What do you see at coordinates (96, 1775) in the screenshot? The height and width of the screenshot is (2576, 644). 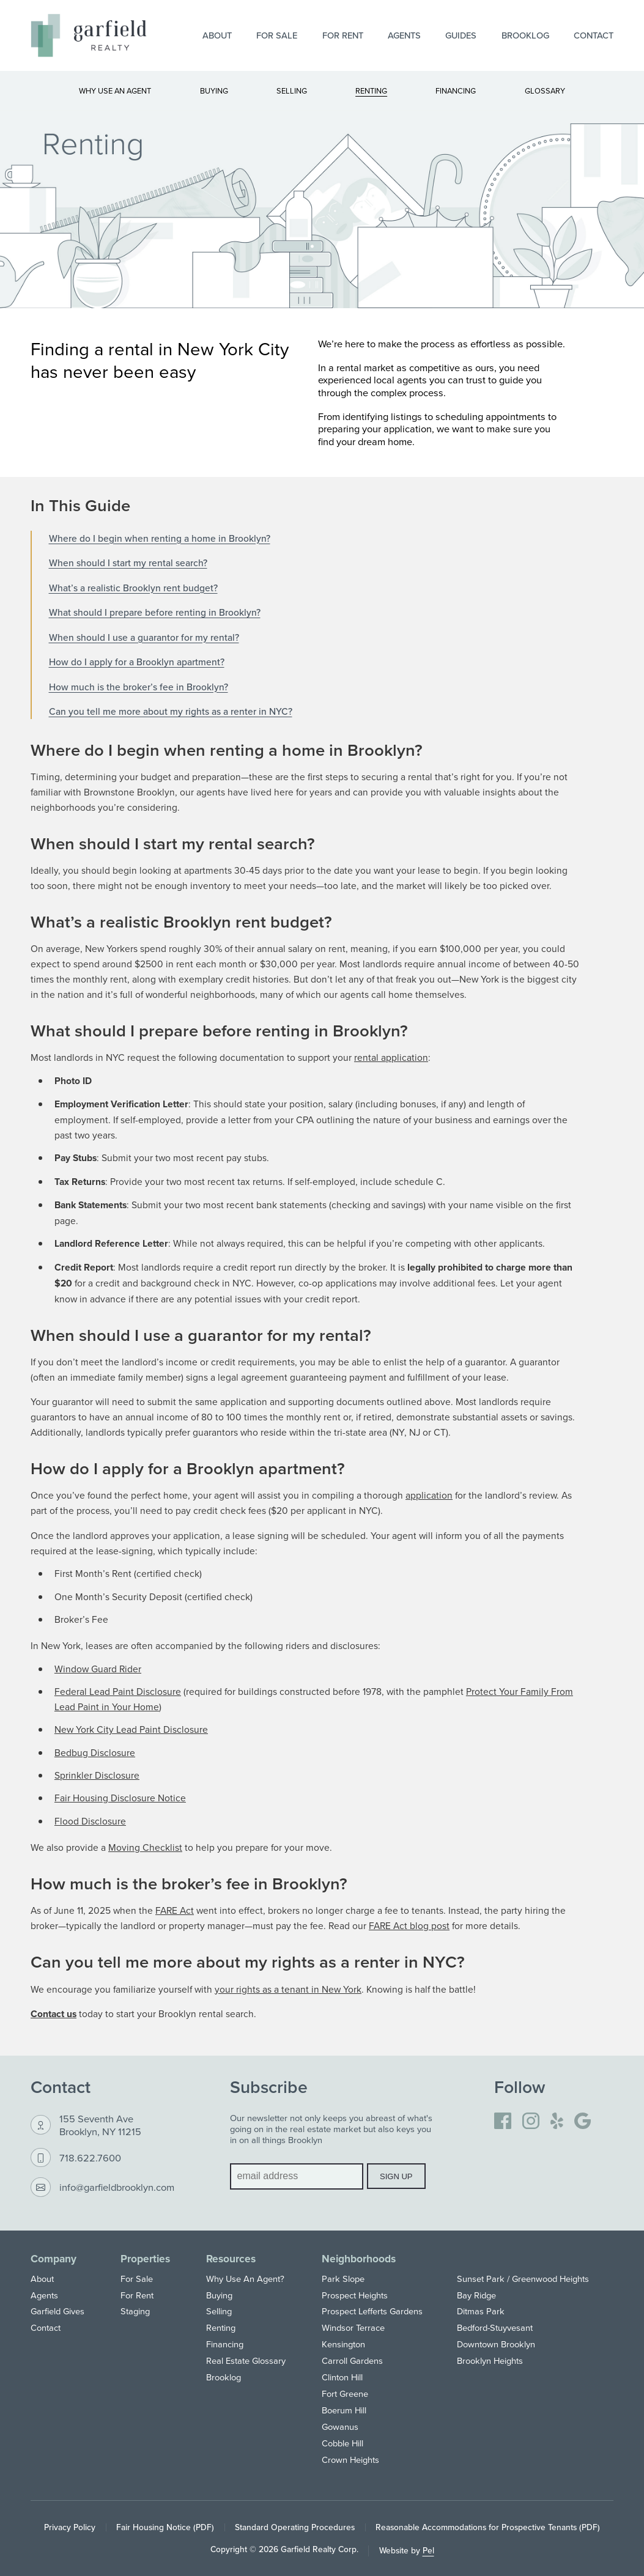 I see `Sprinkler Disclosure` at bounding box center [96, 1775].